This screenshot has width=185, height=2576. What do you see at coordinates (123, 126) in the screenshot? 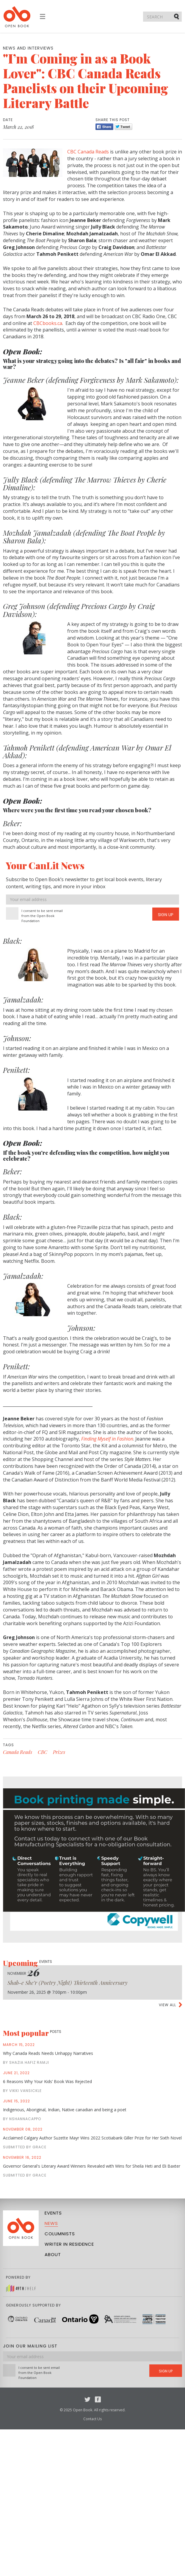
I see `Tweet [Twitter]` at bounding box center [123, 126].